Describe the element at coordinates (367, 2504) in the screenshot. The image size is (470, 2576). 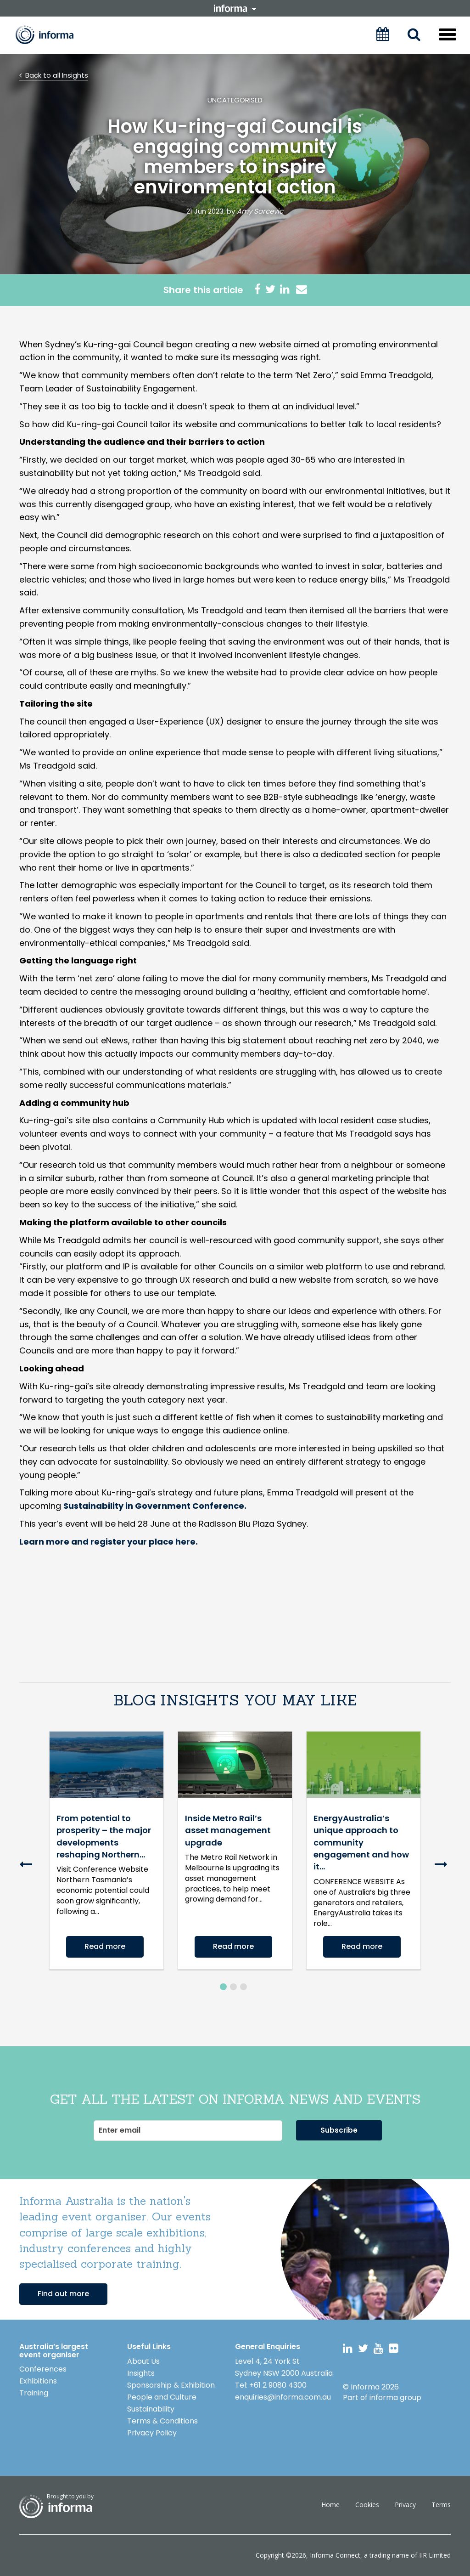
I see `Cookies` at that location.